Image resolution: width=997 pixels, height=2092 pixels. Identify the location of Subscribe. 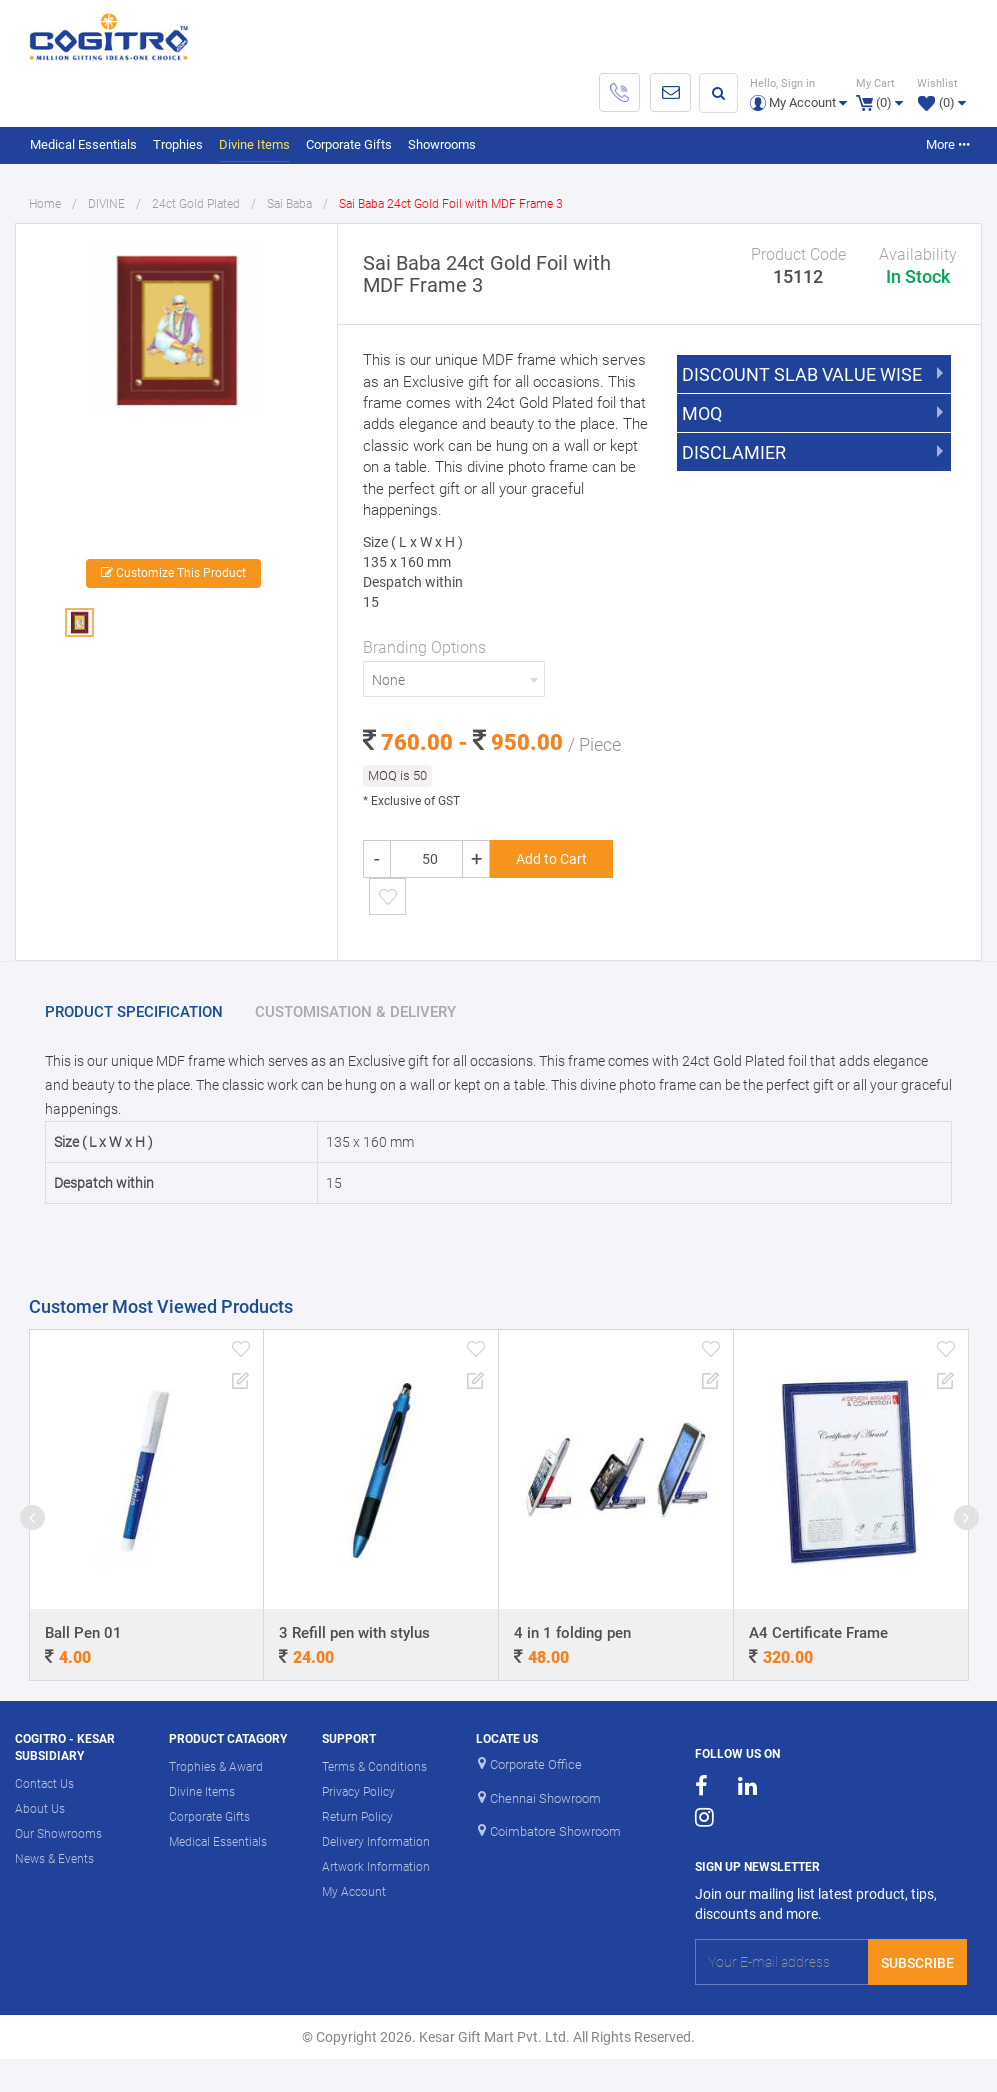
(917, 1963).